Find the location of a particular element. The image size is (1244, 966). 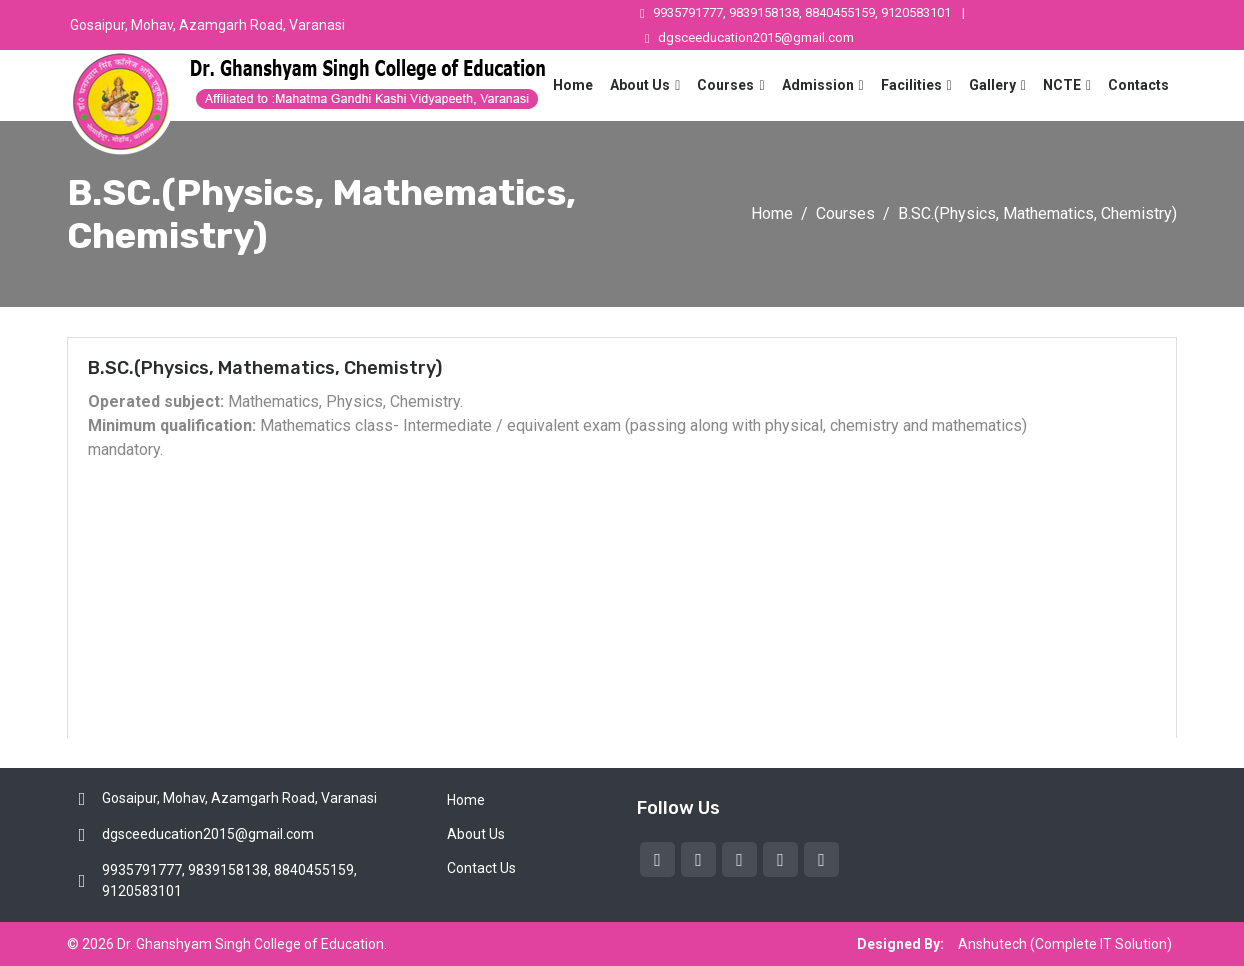

Gosaipur, Mohav, Azamgarh Road, Varanasi is located at coordinates (207, 25).